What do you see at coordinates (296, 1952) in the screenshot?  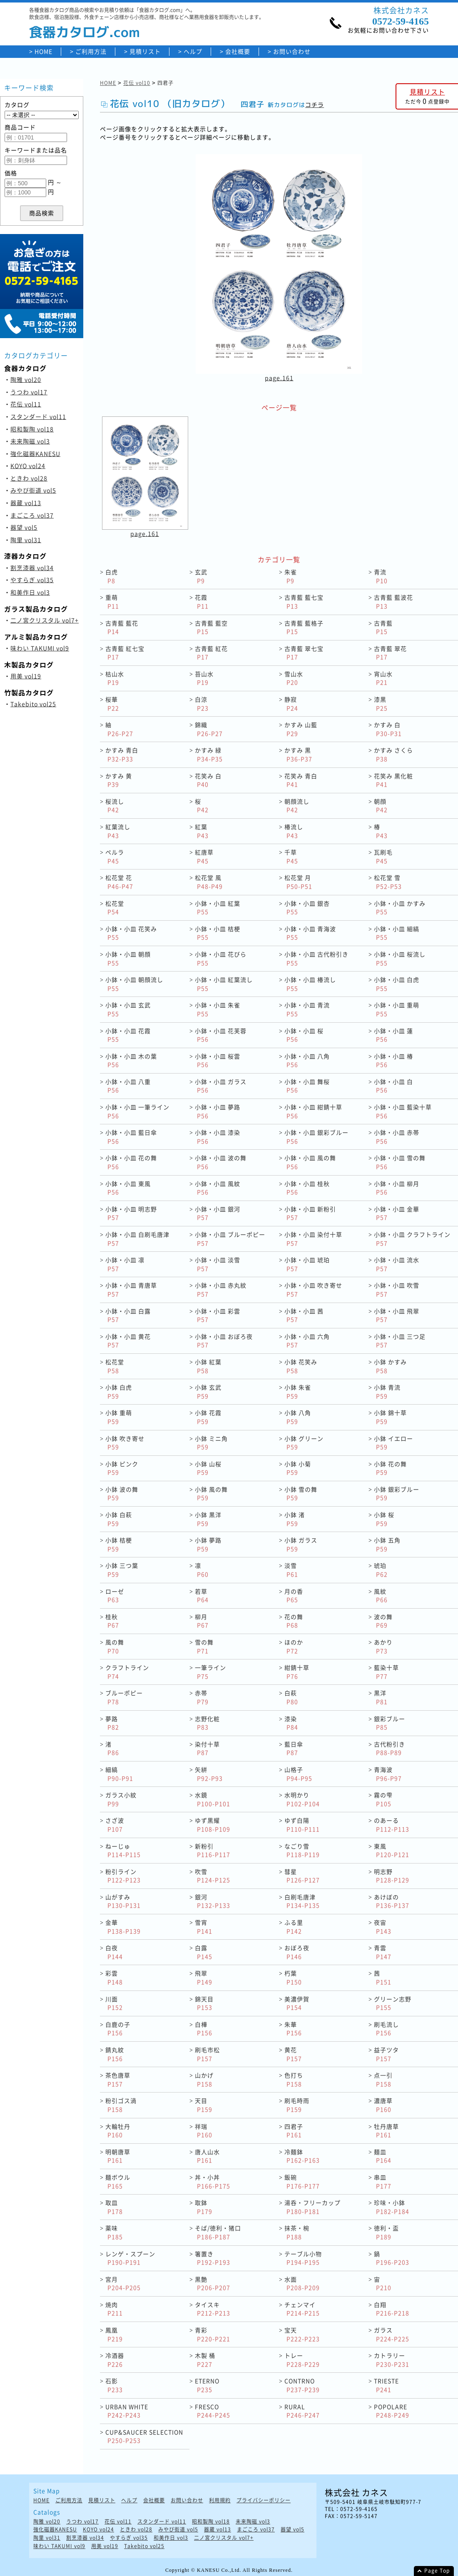 I see `おぼろ夜` at bounding box center [296, 1952].